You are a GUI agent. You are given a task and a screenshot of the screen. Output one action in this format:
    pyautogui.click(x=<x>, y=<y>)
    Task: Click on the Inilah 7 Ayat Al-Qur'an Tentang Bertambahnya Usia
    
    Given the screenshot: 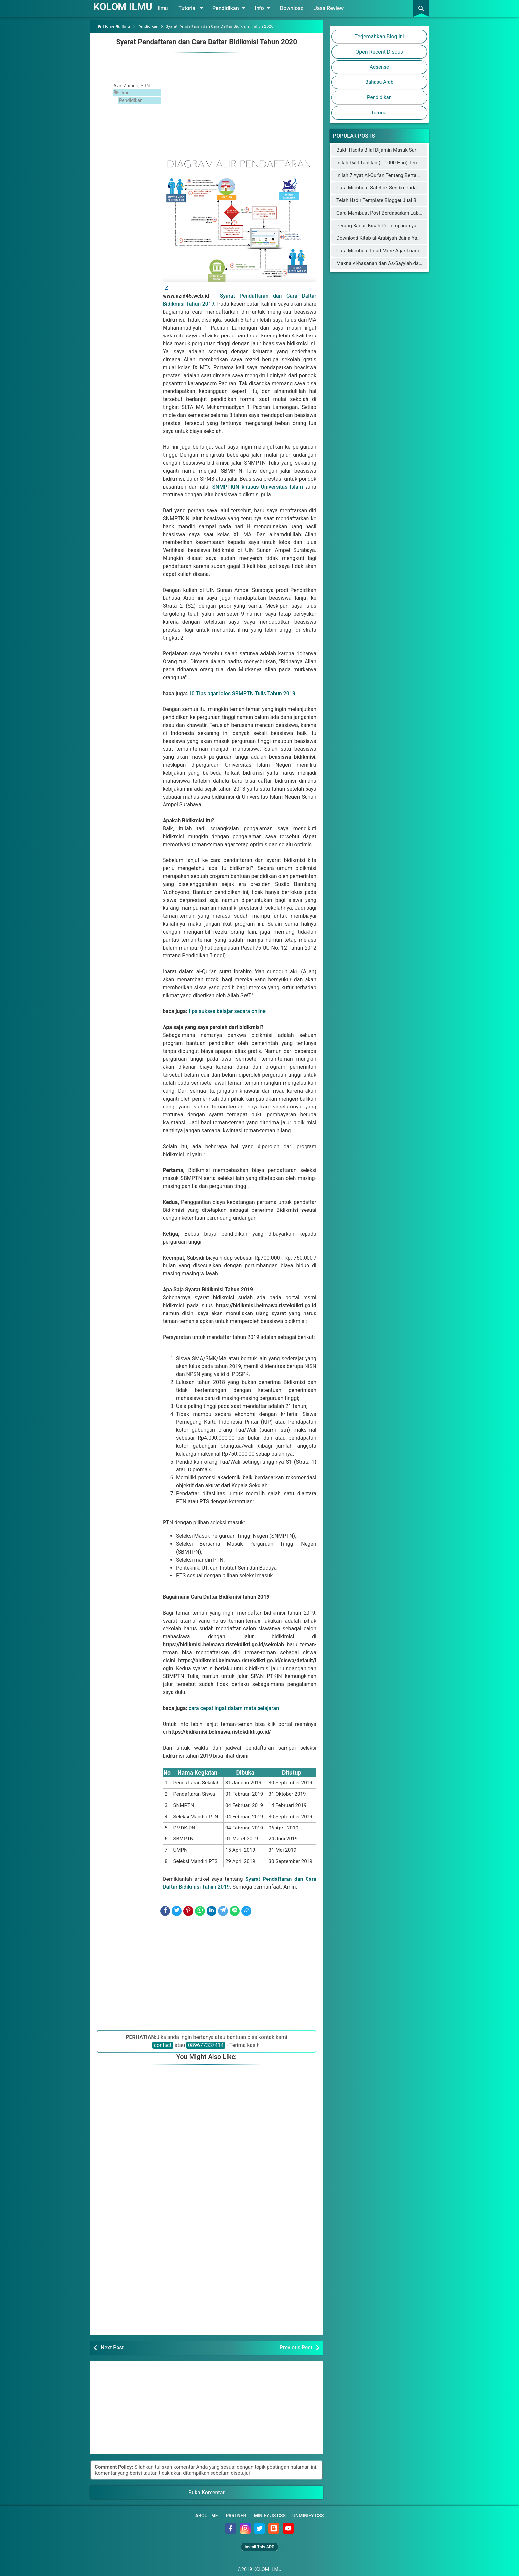 What is the action you would take?
    pyautogui.click(x=392, y=175)
    